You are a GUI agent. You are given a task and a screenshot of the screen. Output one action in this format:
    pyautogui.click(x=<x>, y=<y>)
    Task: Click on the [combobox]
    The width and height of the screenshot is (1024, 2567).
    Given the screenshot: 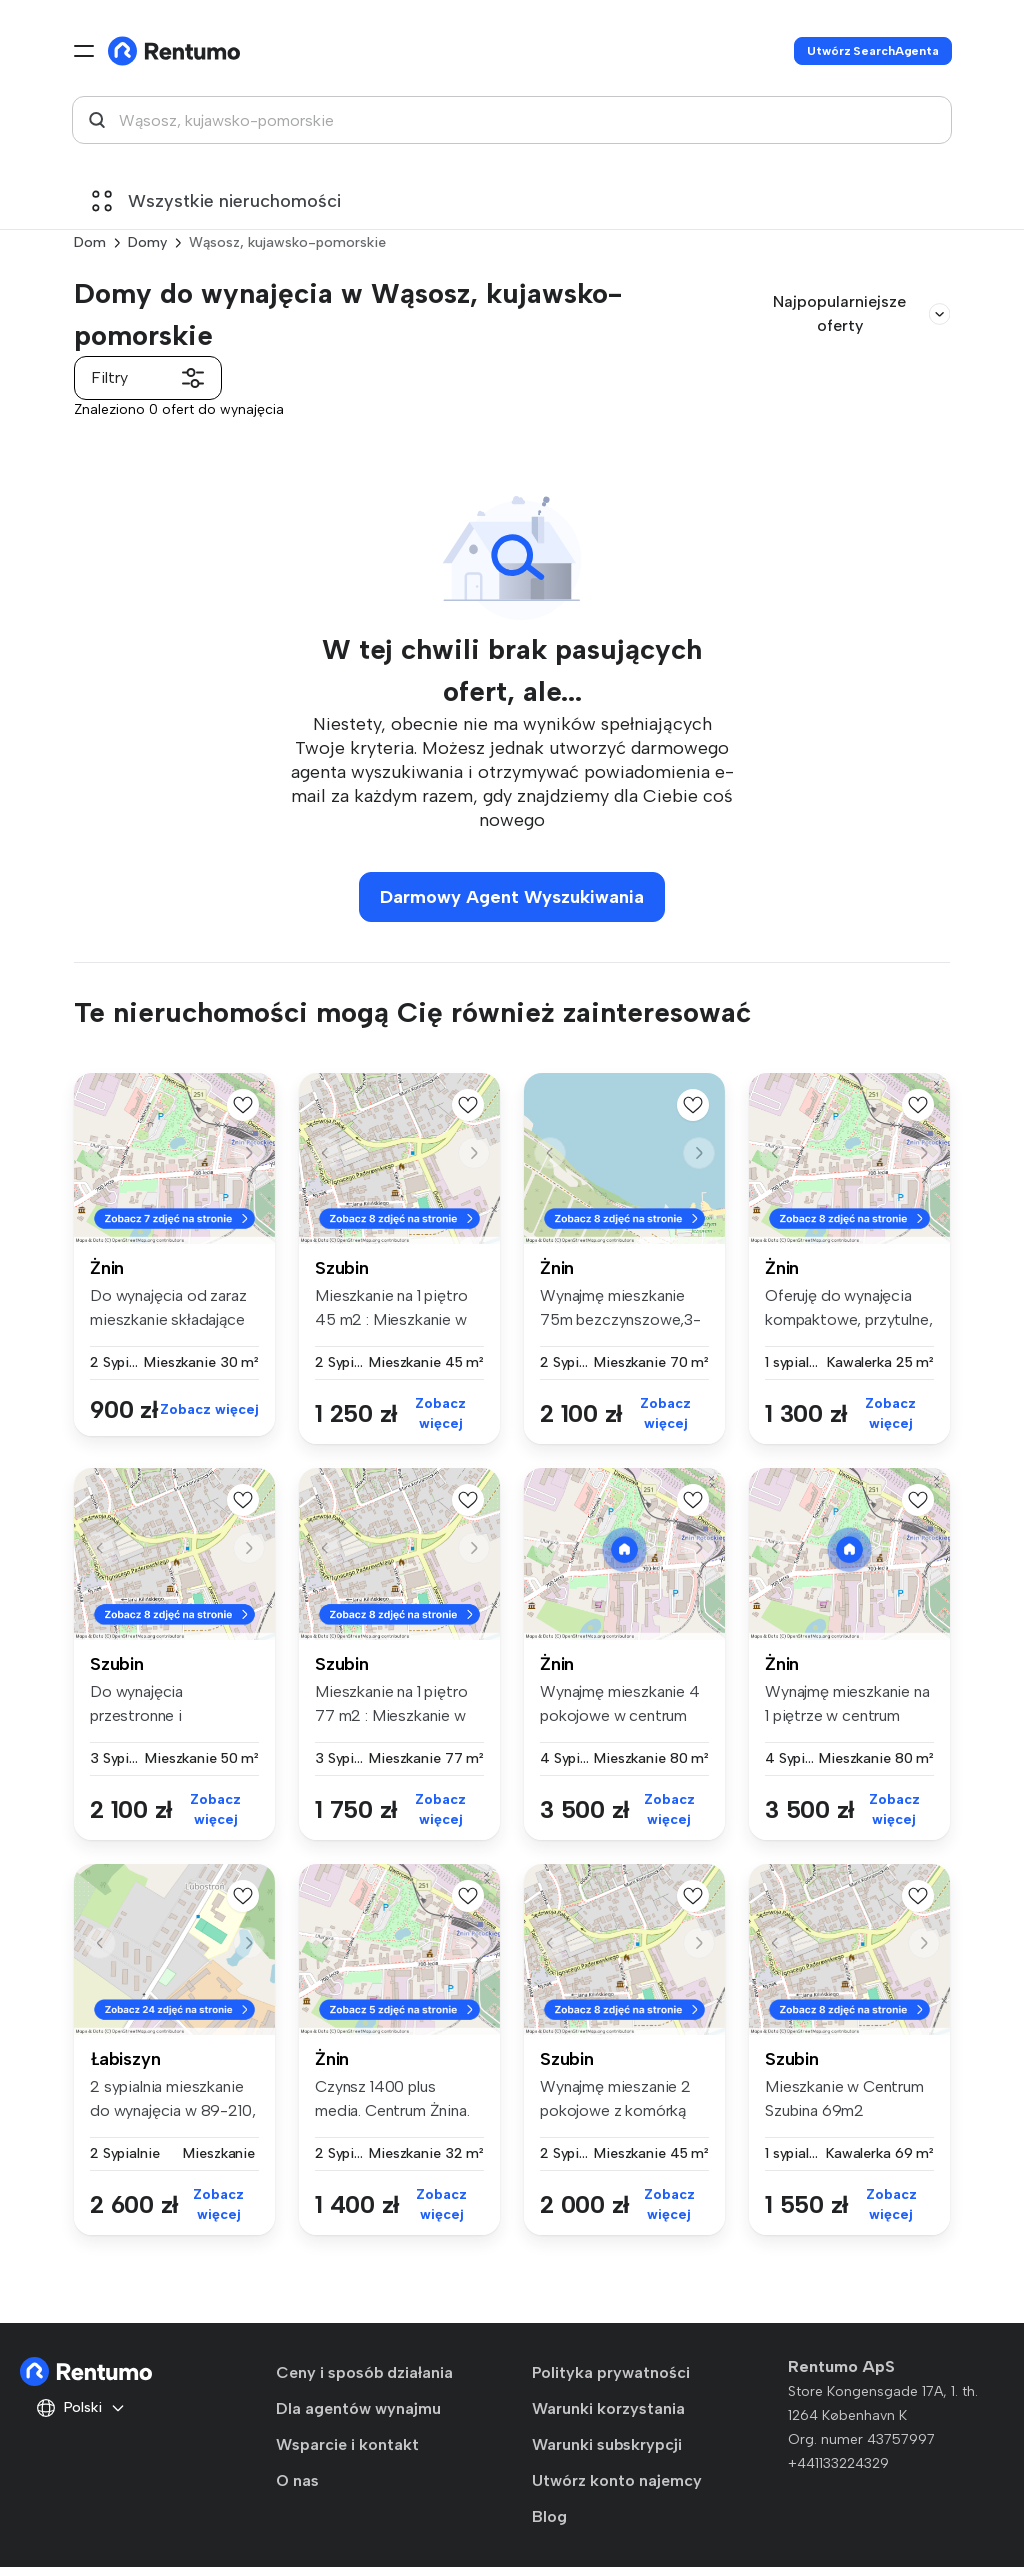 What is the action you would take?
    pyautogui.click(x=512, y=120)
    